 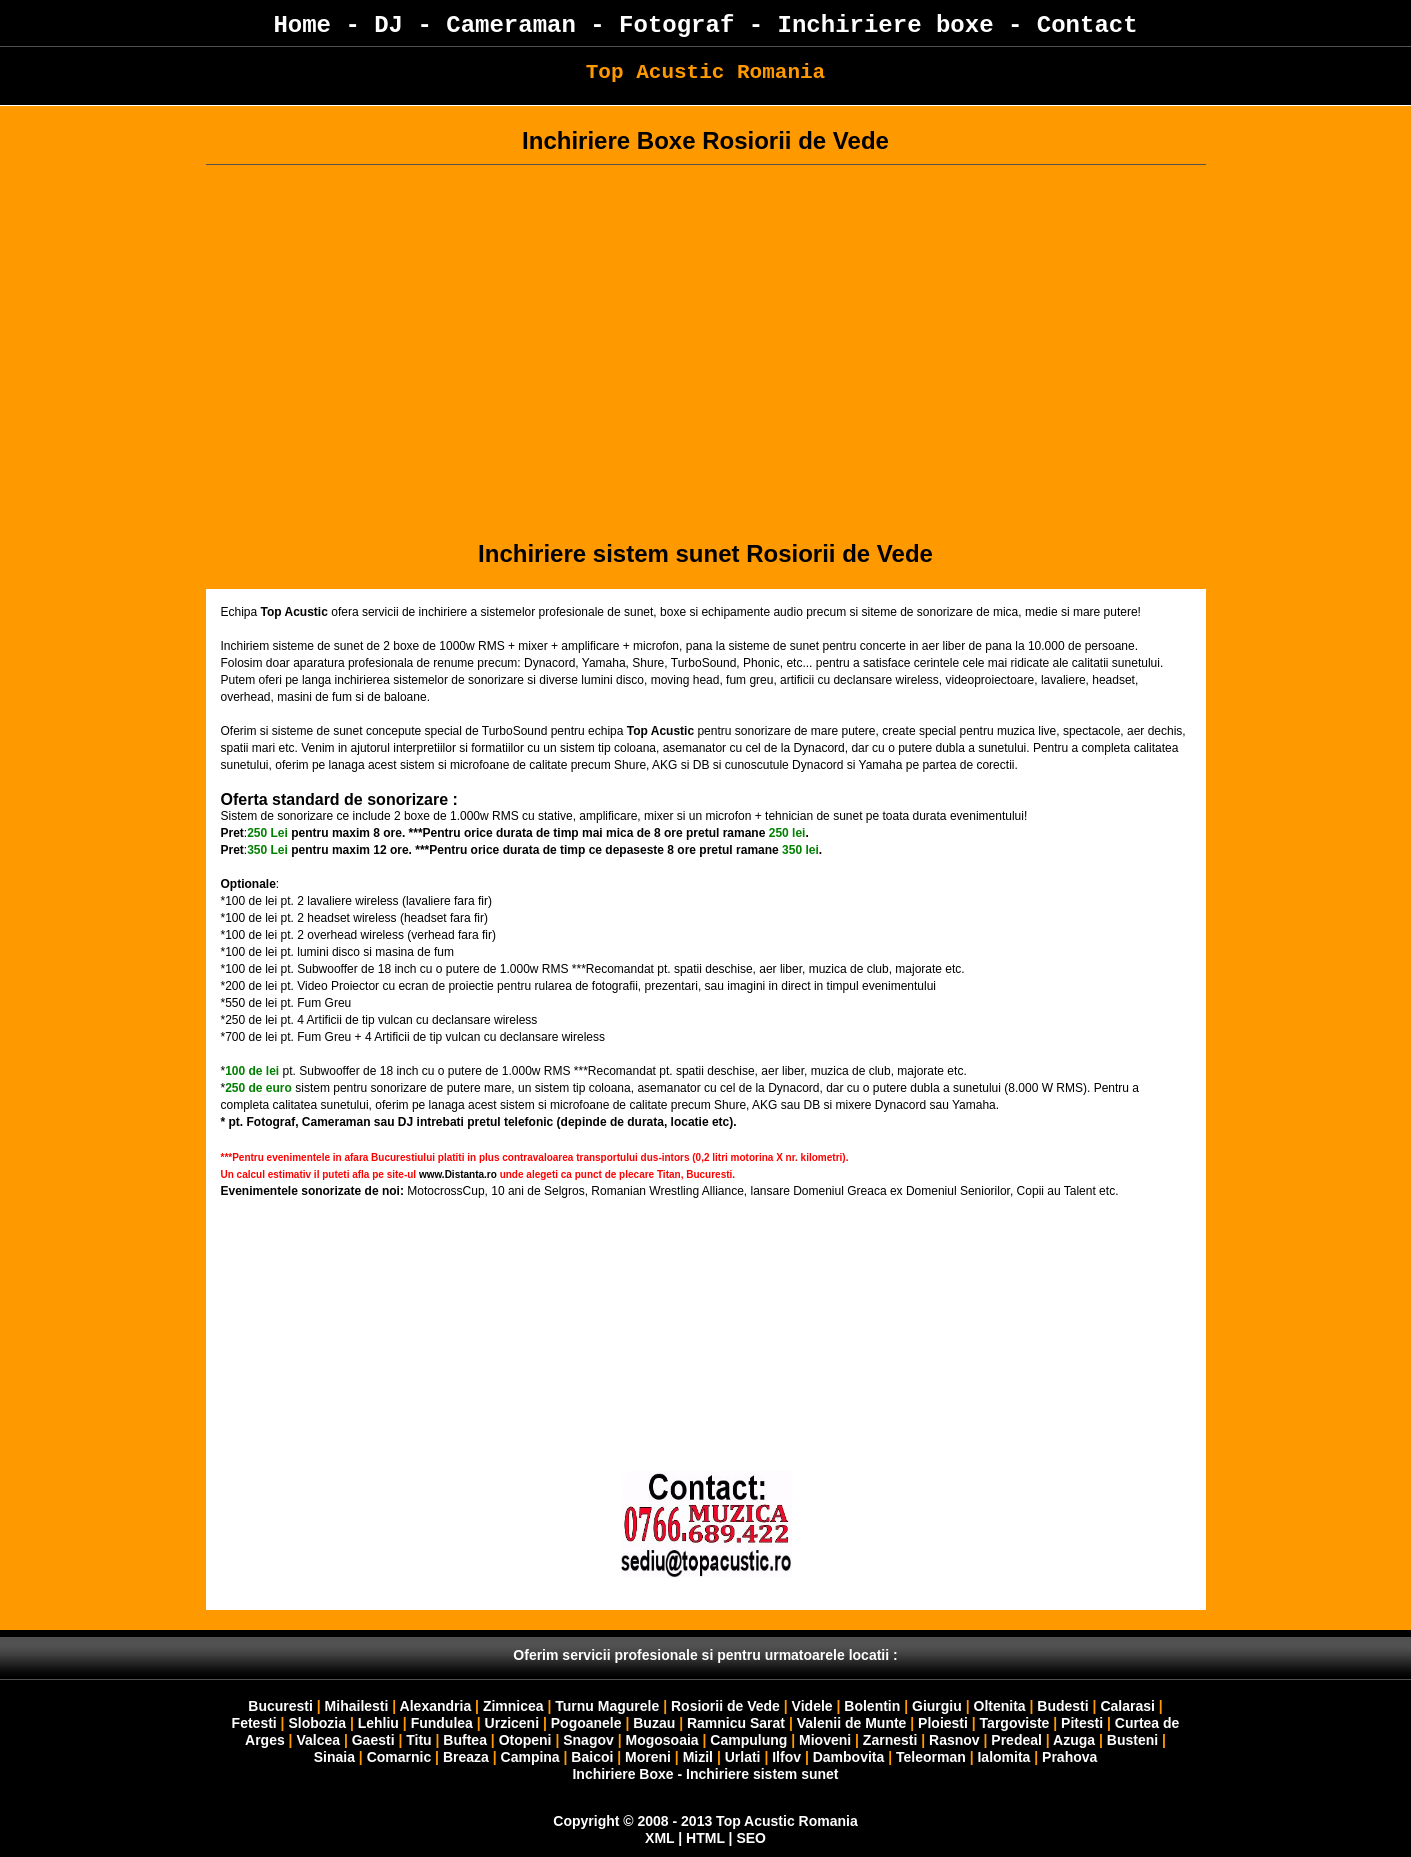 What do you see at coordinates (436, 1706) in the screenshot?
I see `Alexandria` at bounding box center [436, 1706].